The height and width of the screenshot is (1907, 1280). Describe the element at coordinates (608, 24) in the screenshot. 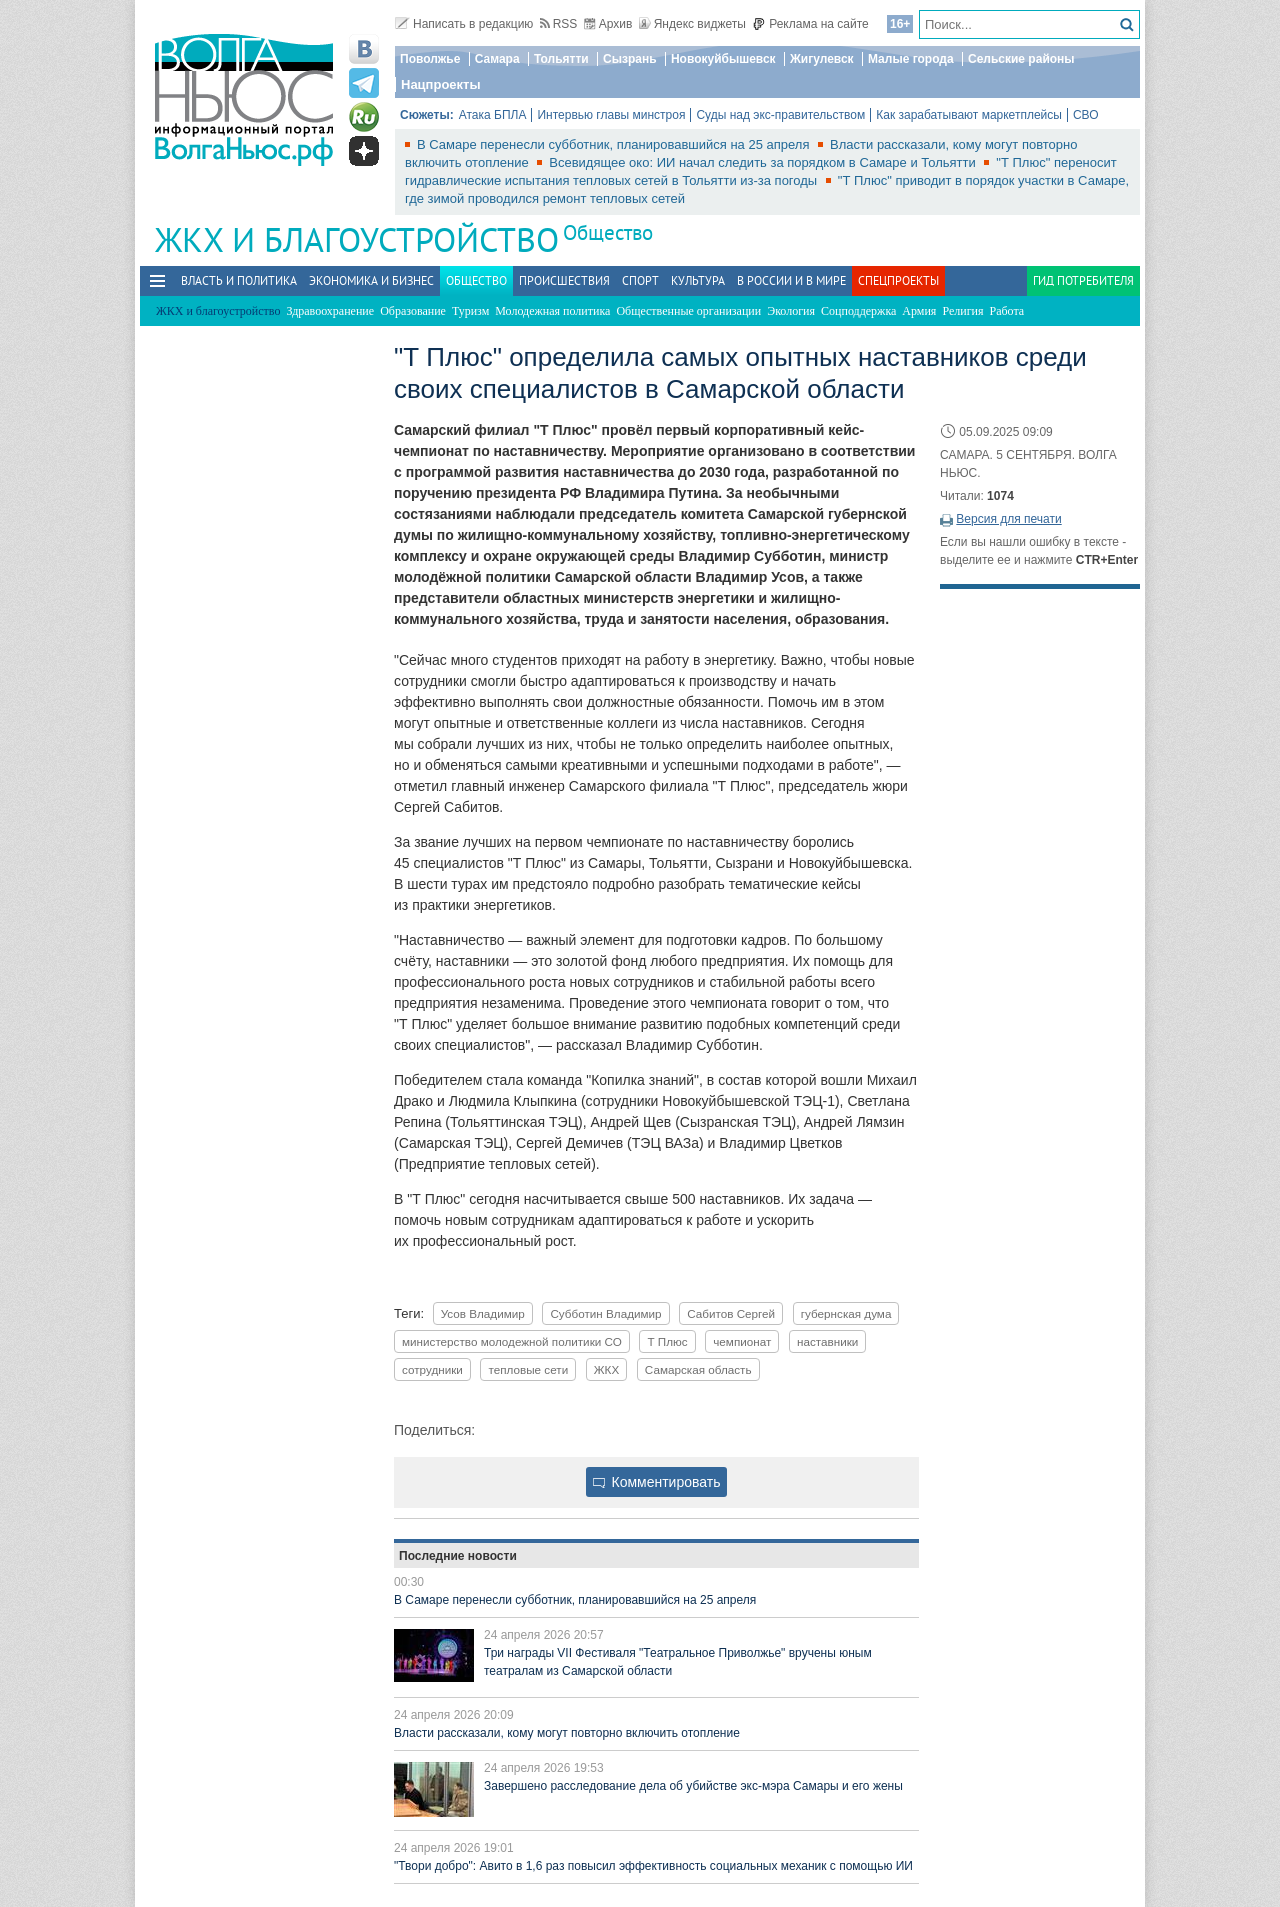

I see `Архив` at that location.